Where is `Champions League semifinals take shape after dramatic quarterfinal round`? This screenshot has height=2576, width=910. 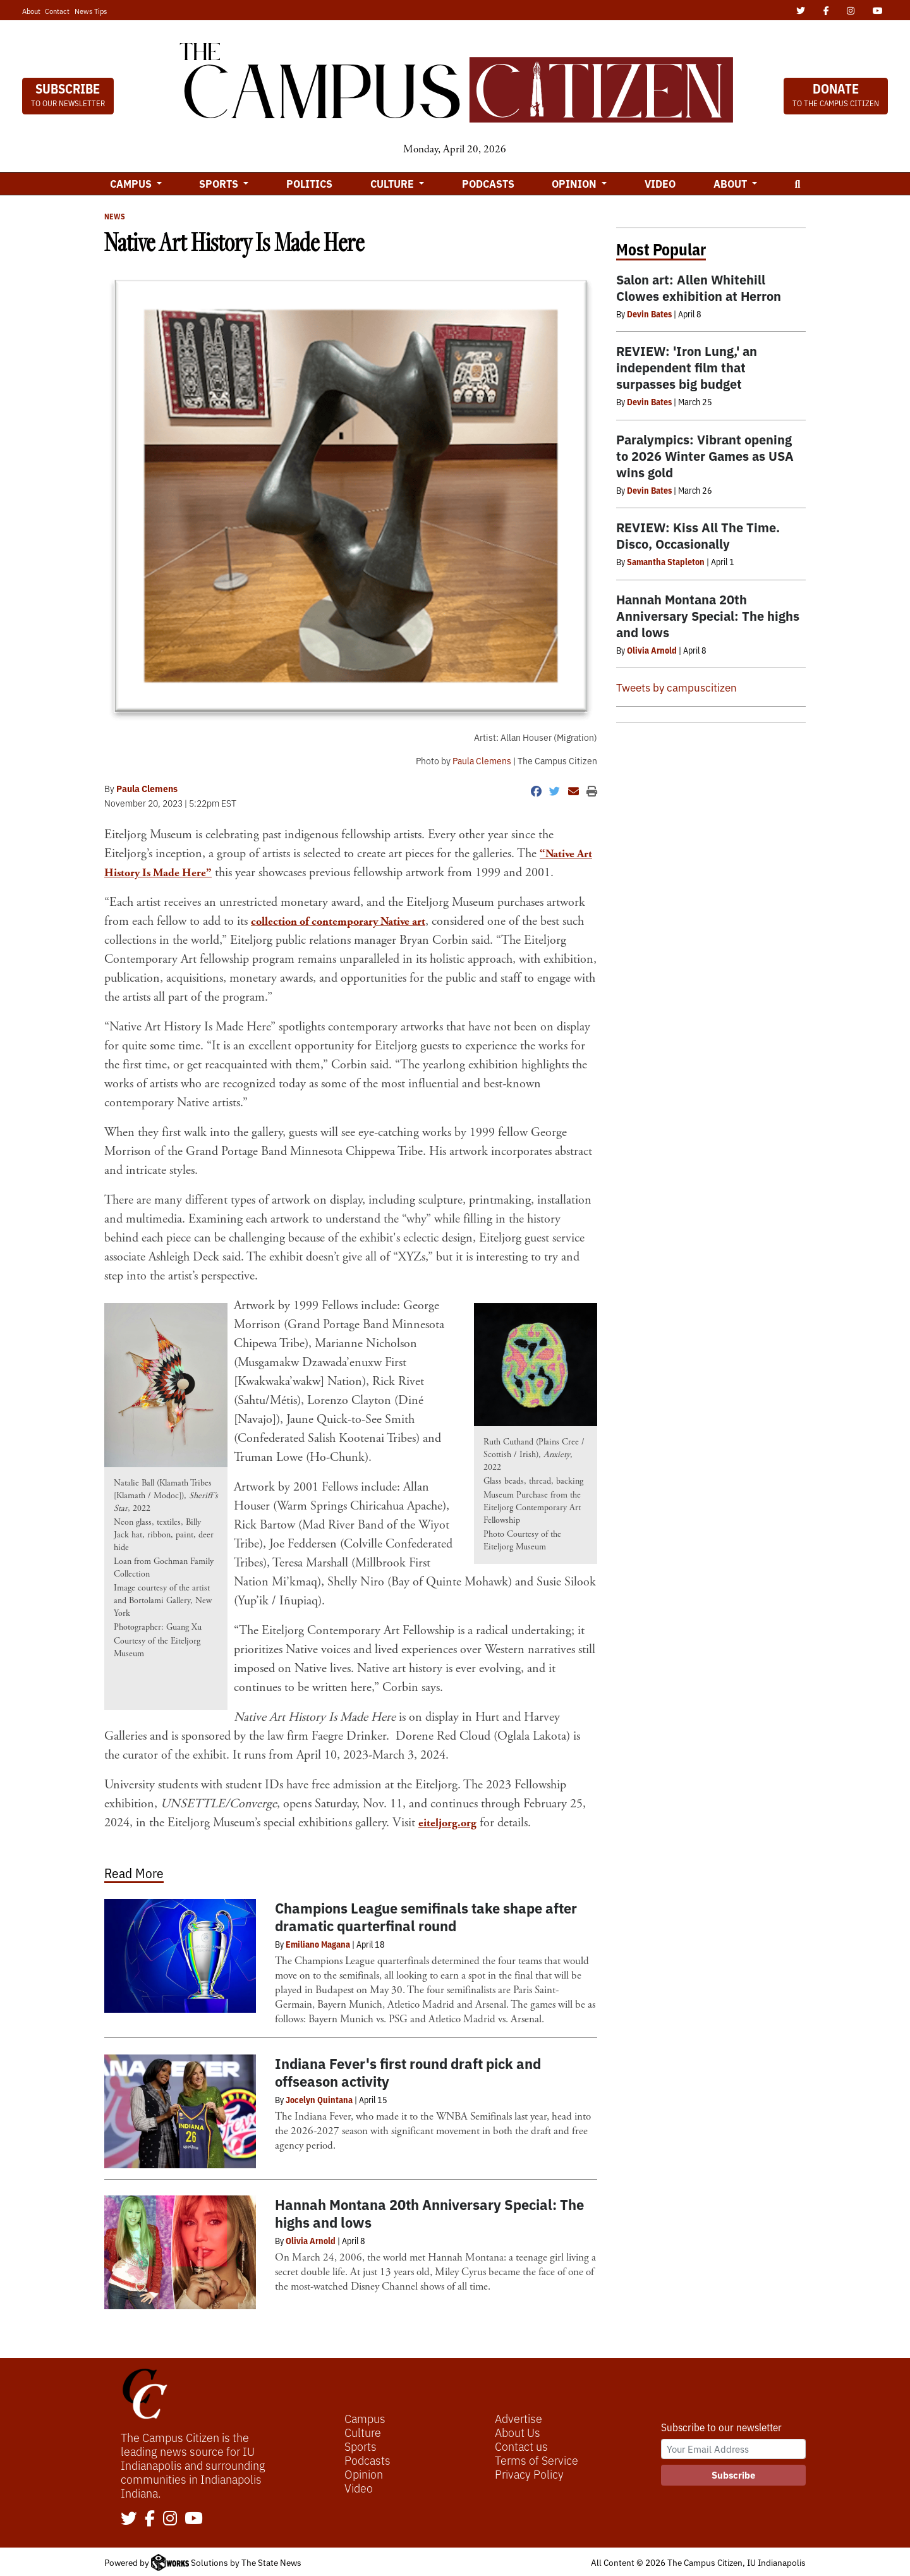
Champions League semifinals take shape after dramatic quarterfinal round is located at coordinates (426, 1916).